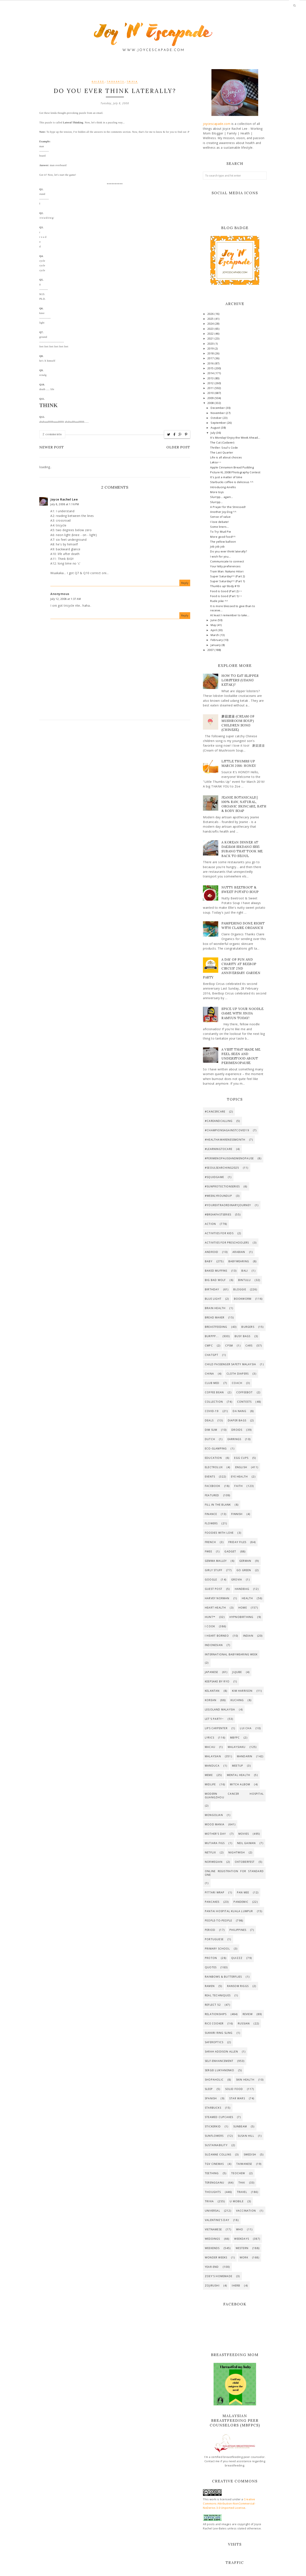 This screenshot has width=306, height=2576. I want to click on Flowers, so click(211, 1523).